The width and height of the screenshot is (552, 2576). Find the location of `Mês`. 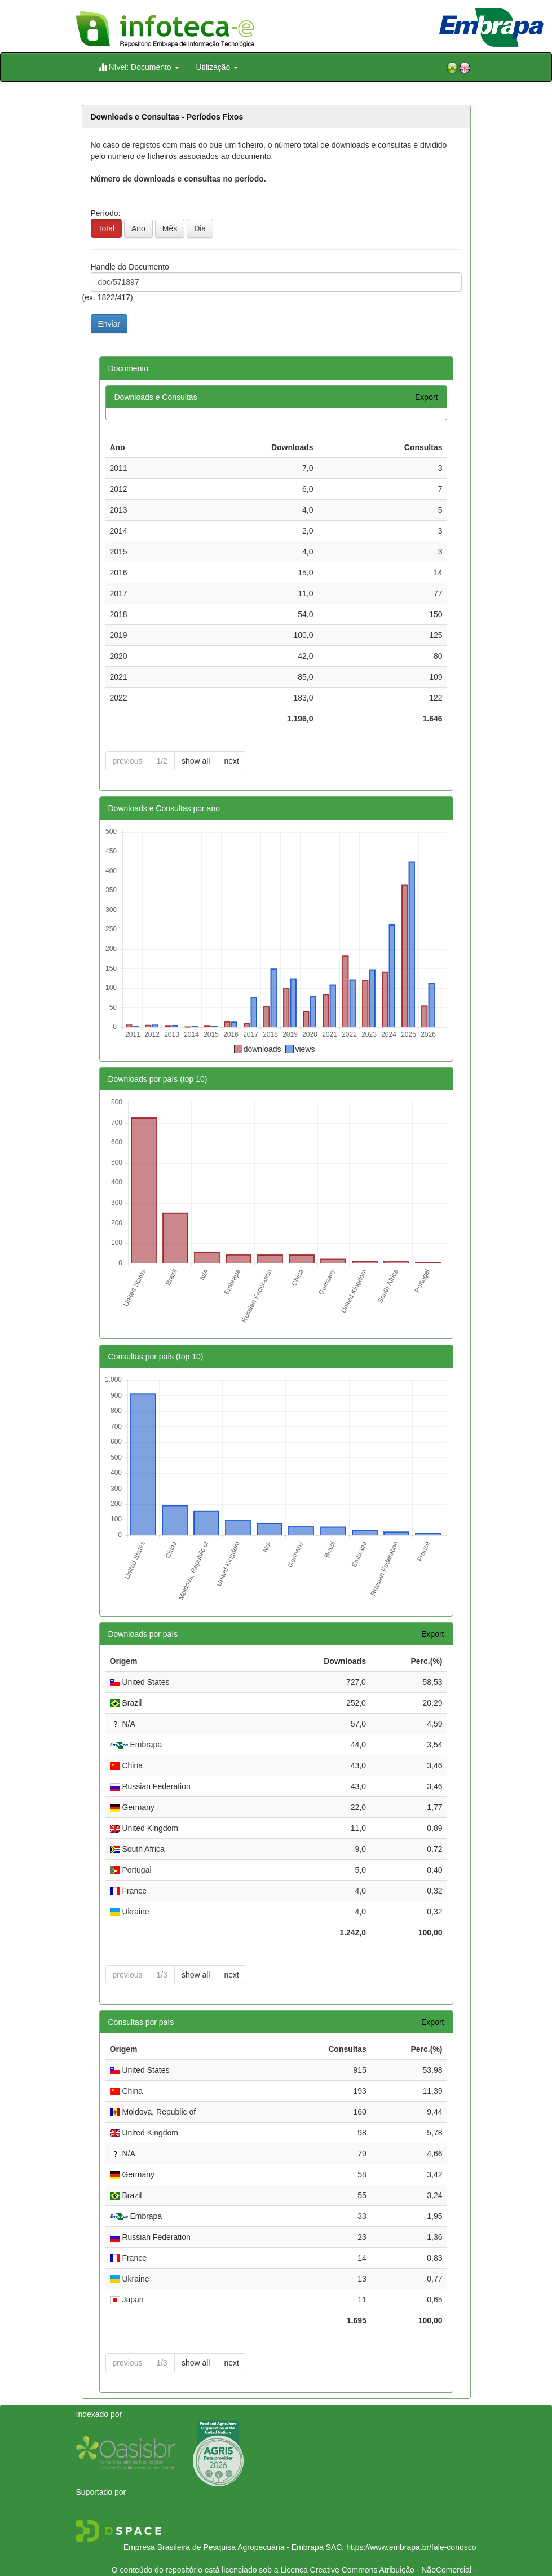

Mês is located at coordinates (169, 228).